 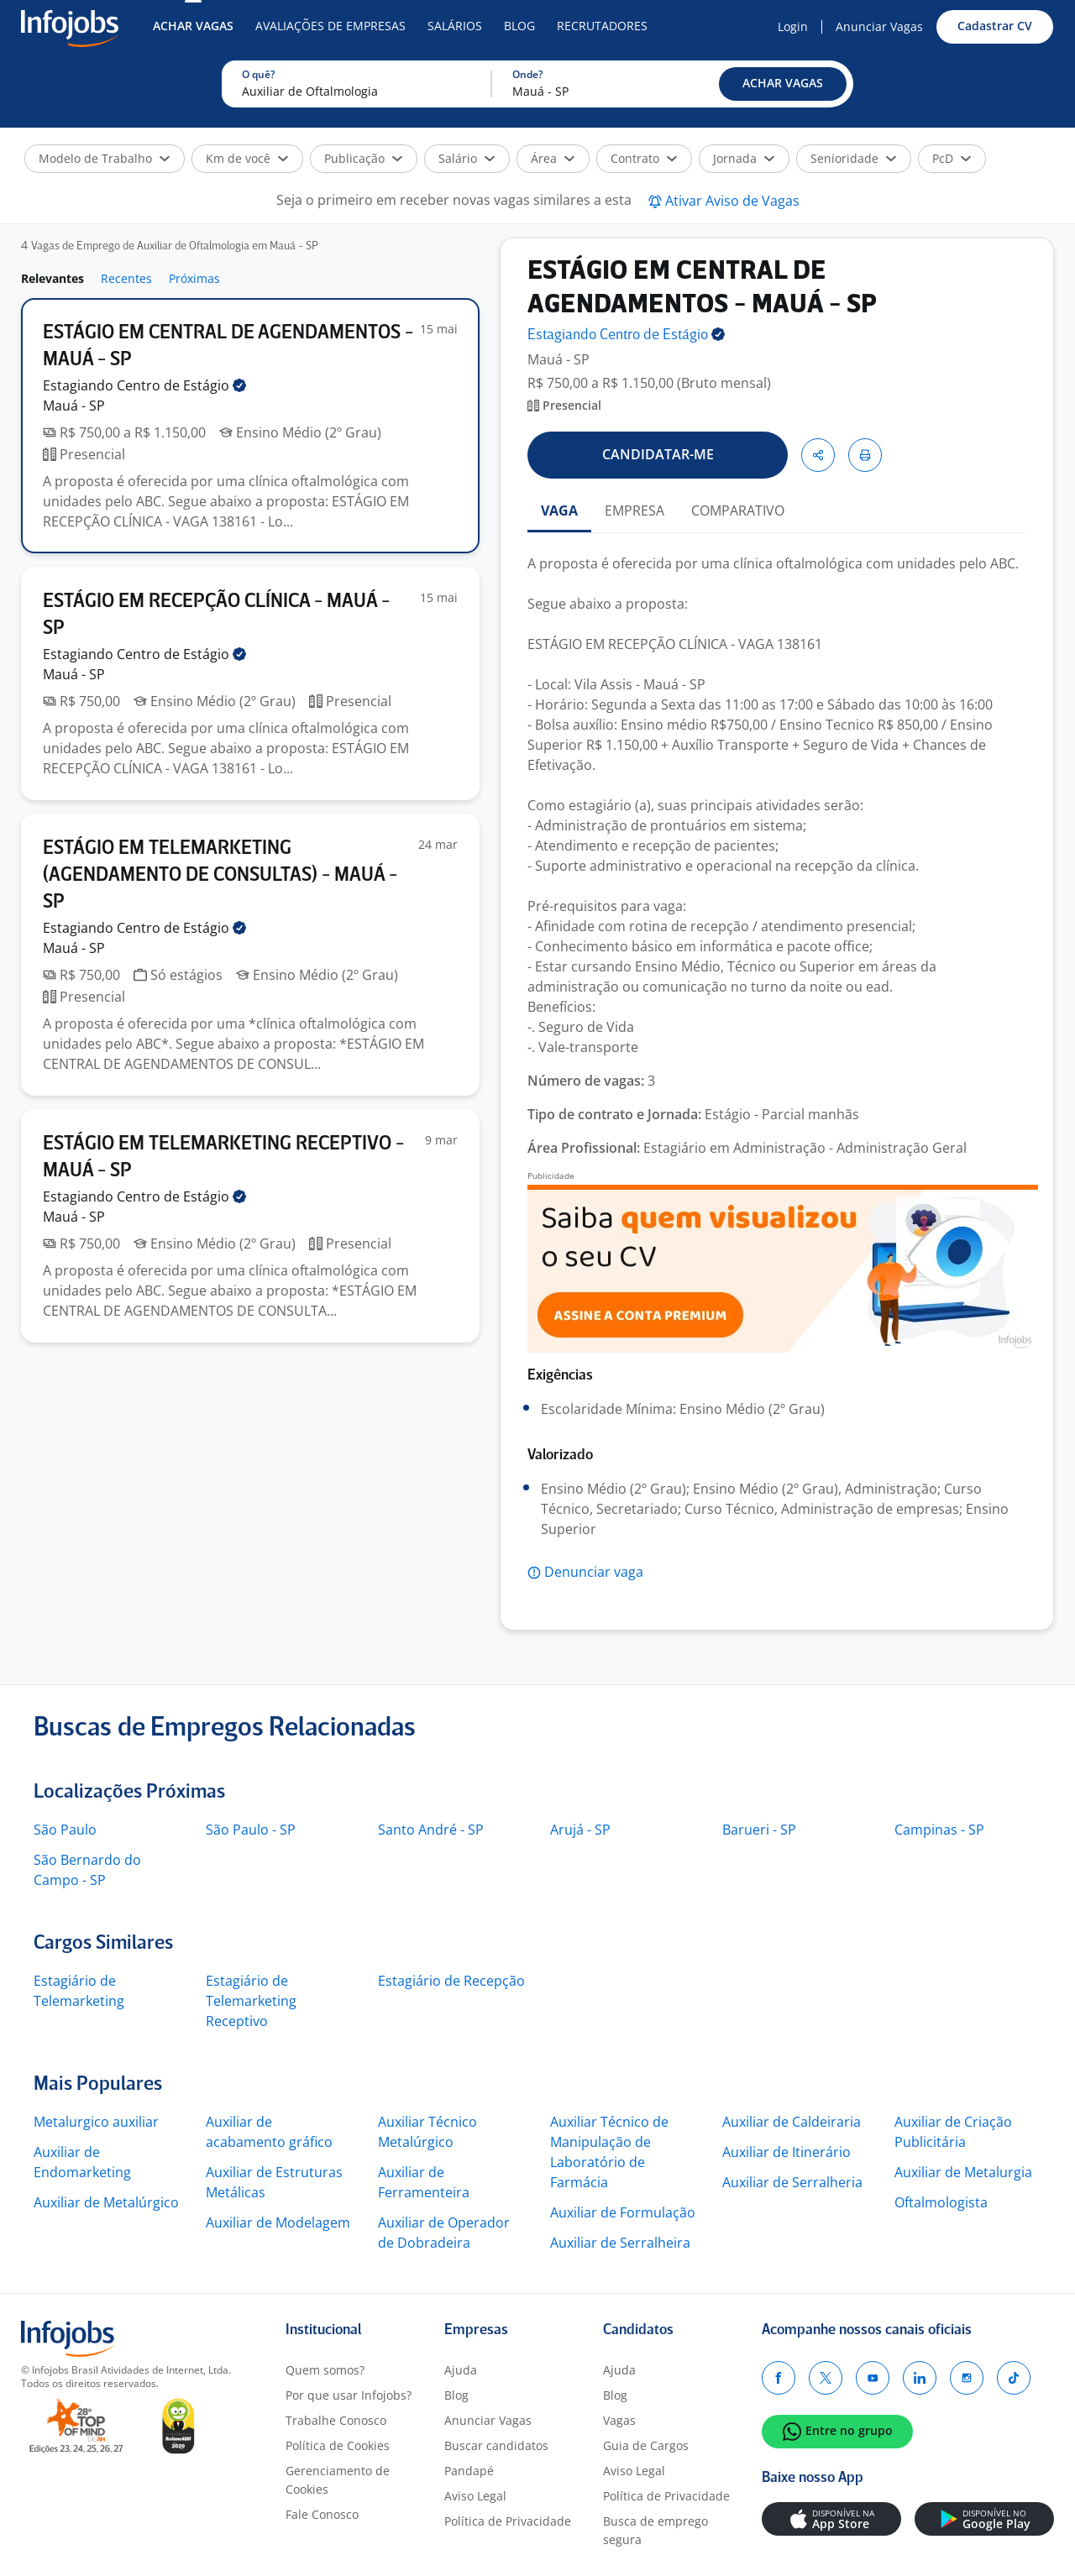 What do you see at coordinates (559, 510) in the screenshot?
I see `VAGA` at bounding box center [559, 510].